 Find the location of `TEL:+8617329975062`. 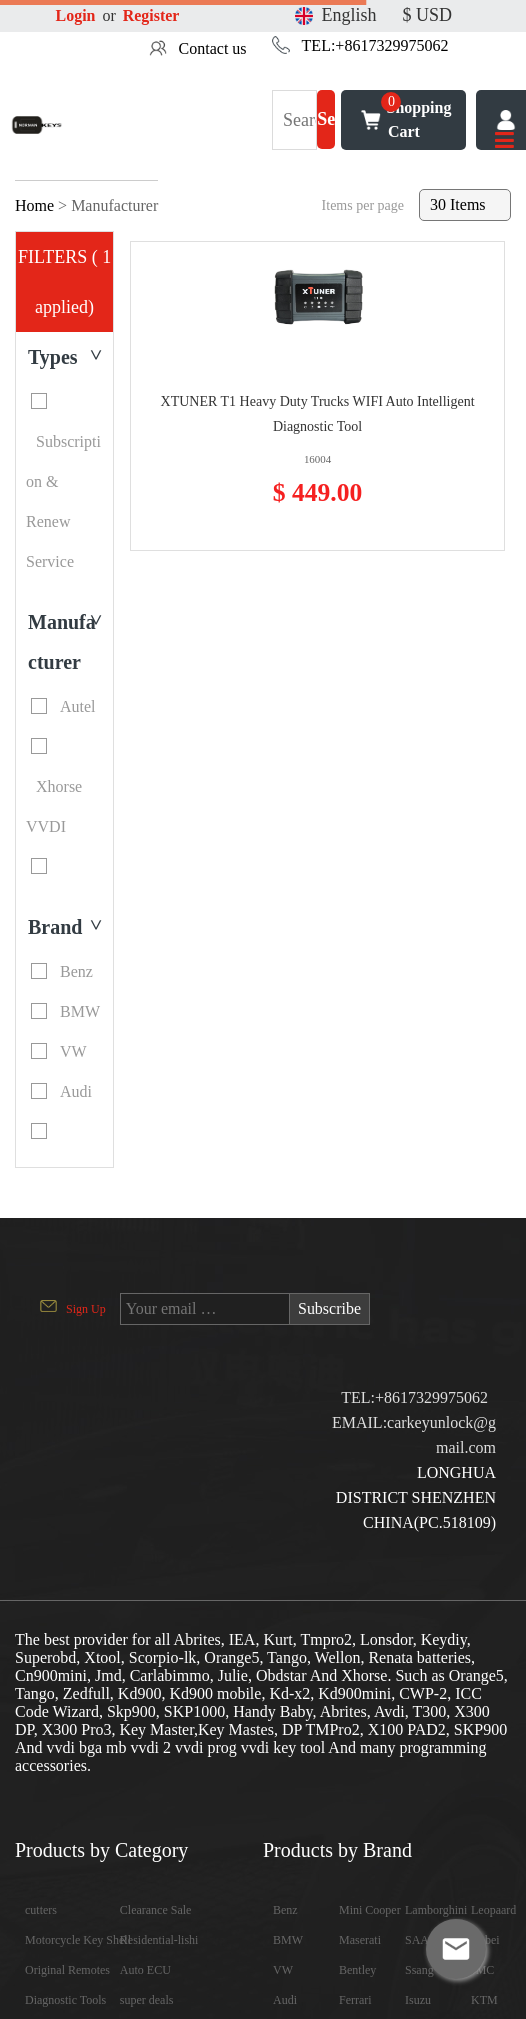

TEL:+8617329975062 is located at coordinates (375, 45).